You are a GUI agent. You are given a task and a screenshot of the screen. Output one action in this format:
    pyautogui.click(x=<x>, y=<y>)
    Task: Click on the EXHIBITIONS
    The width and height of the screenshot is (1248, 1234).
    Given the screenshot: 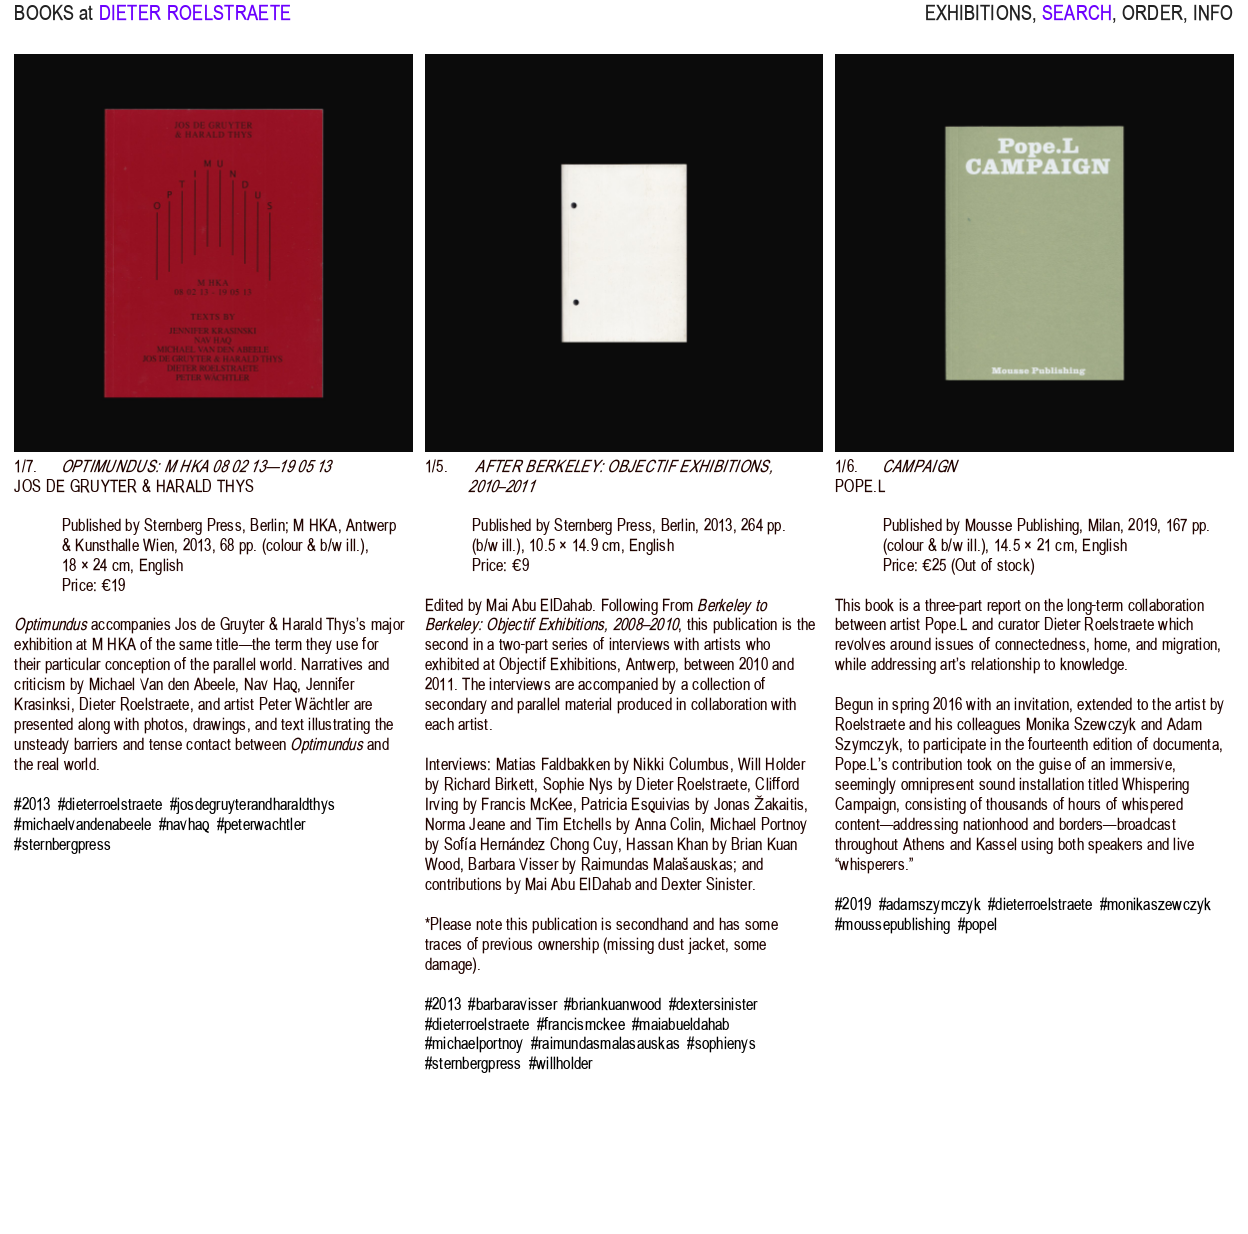 What is the action you would take?
    pyautogui.click(x=978, y=24)
    